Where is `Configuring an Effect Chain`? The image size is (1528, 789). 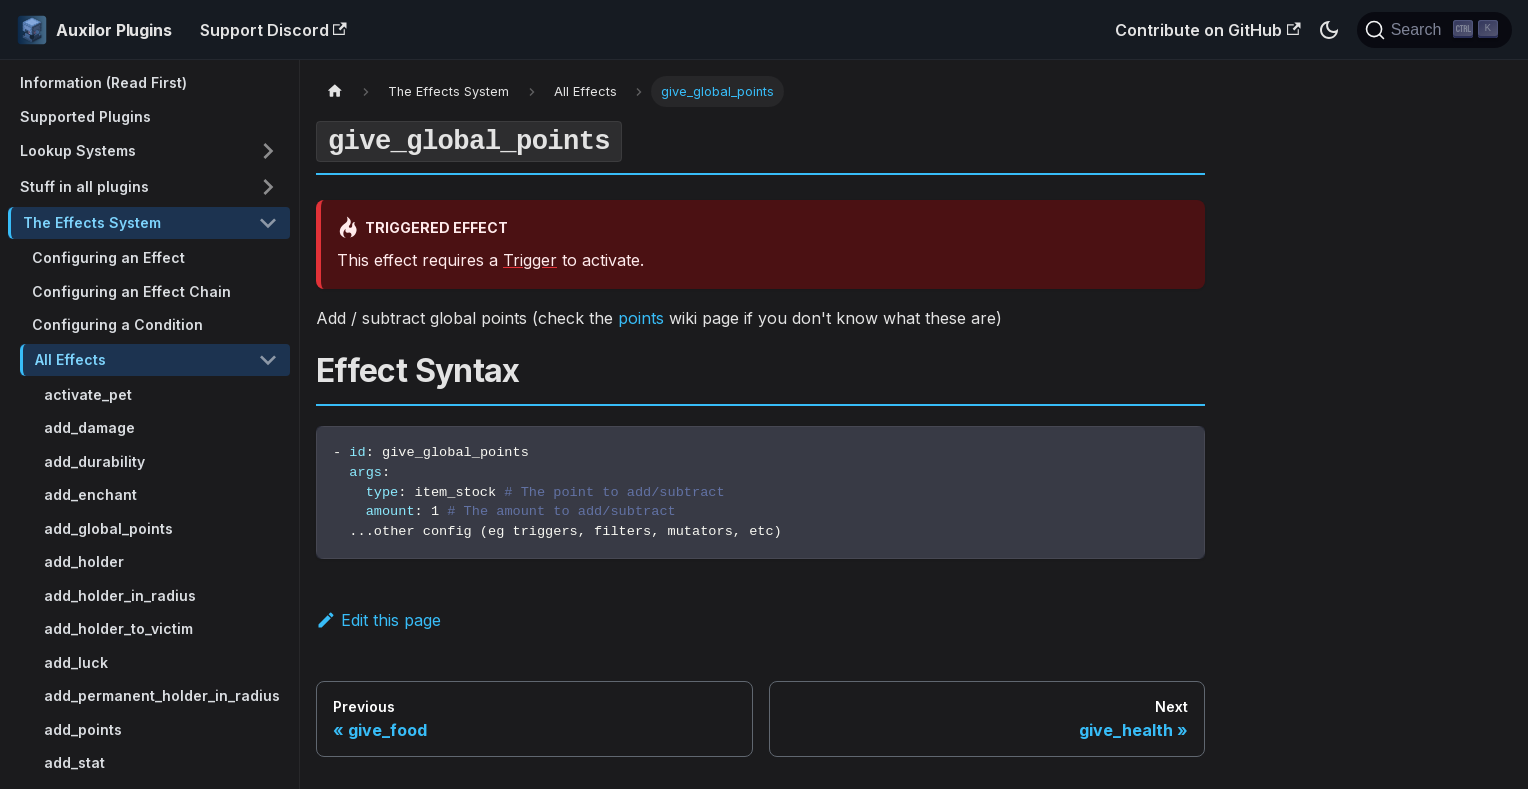
Configuring an Effect Chain is located at coordinates (131, 291).